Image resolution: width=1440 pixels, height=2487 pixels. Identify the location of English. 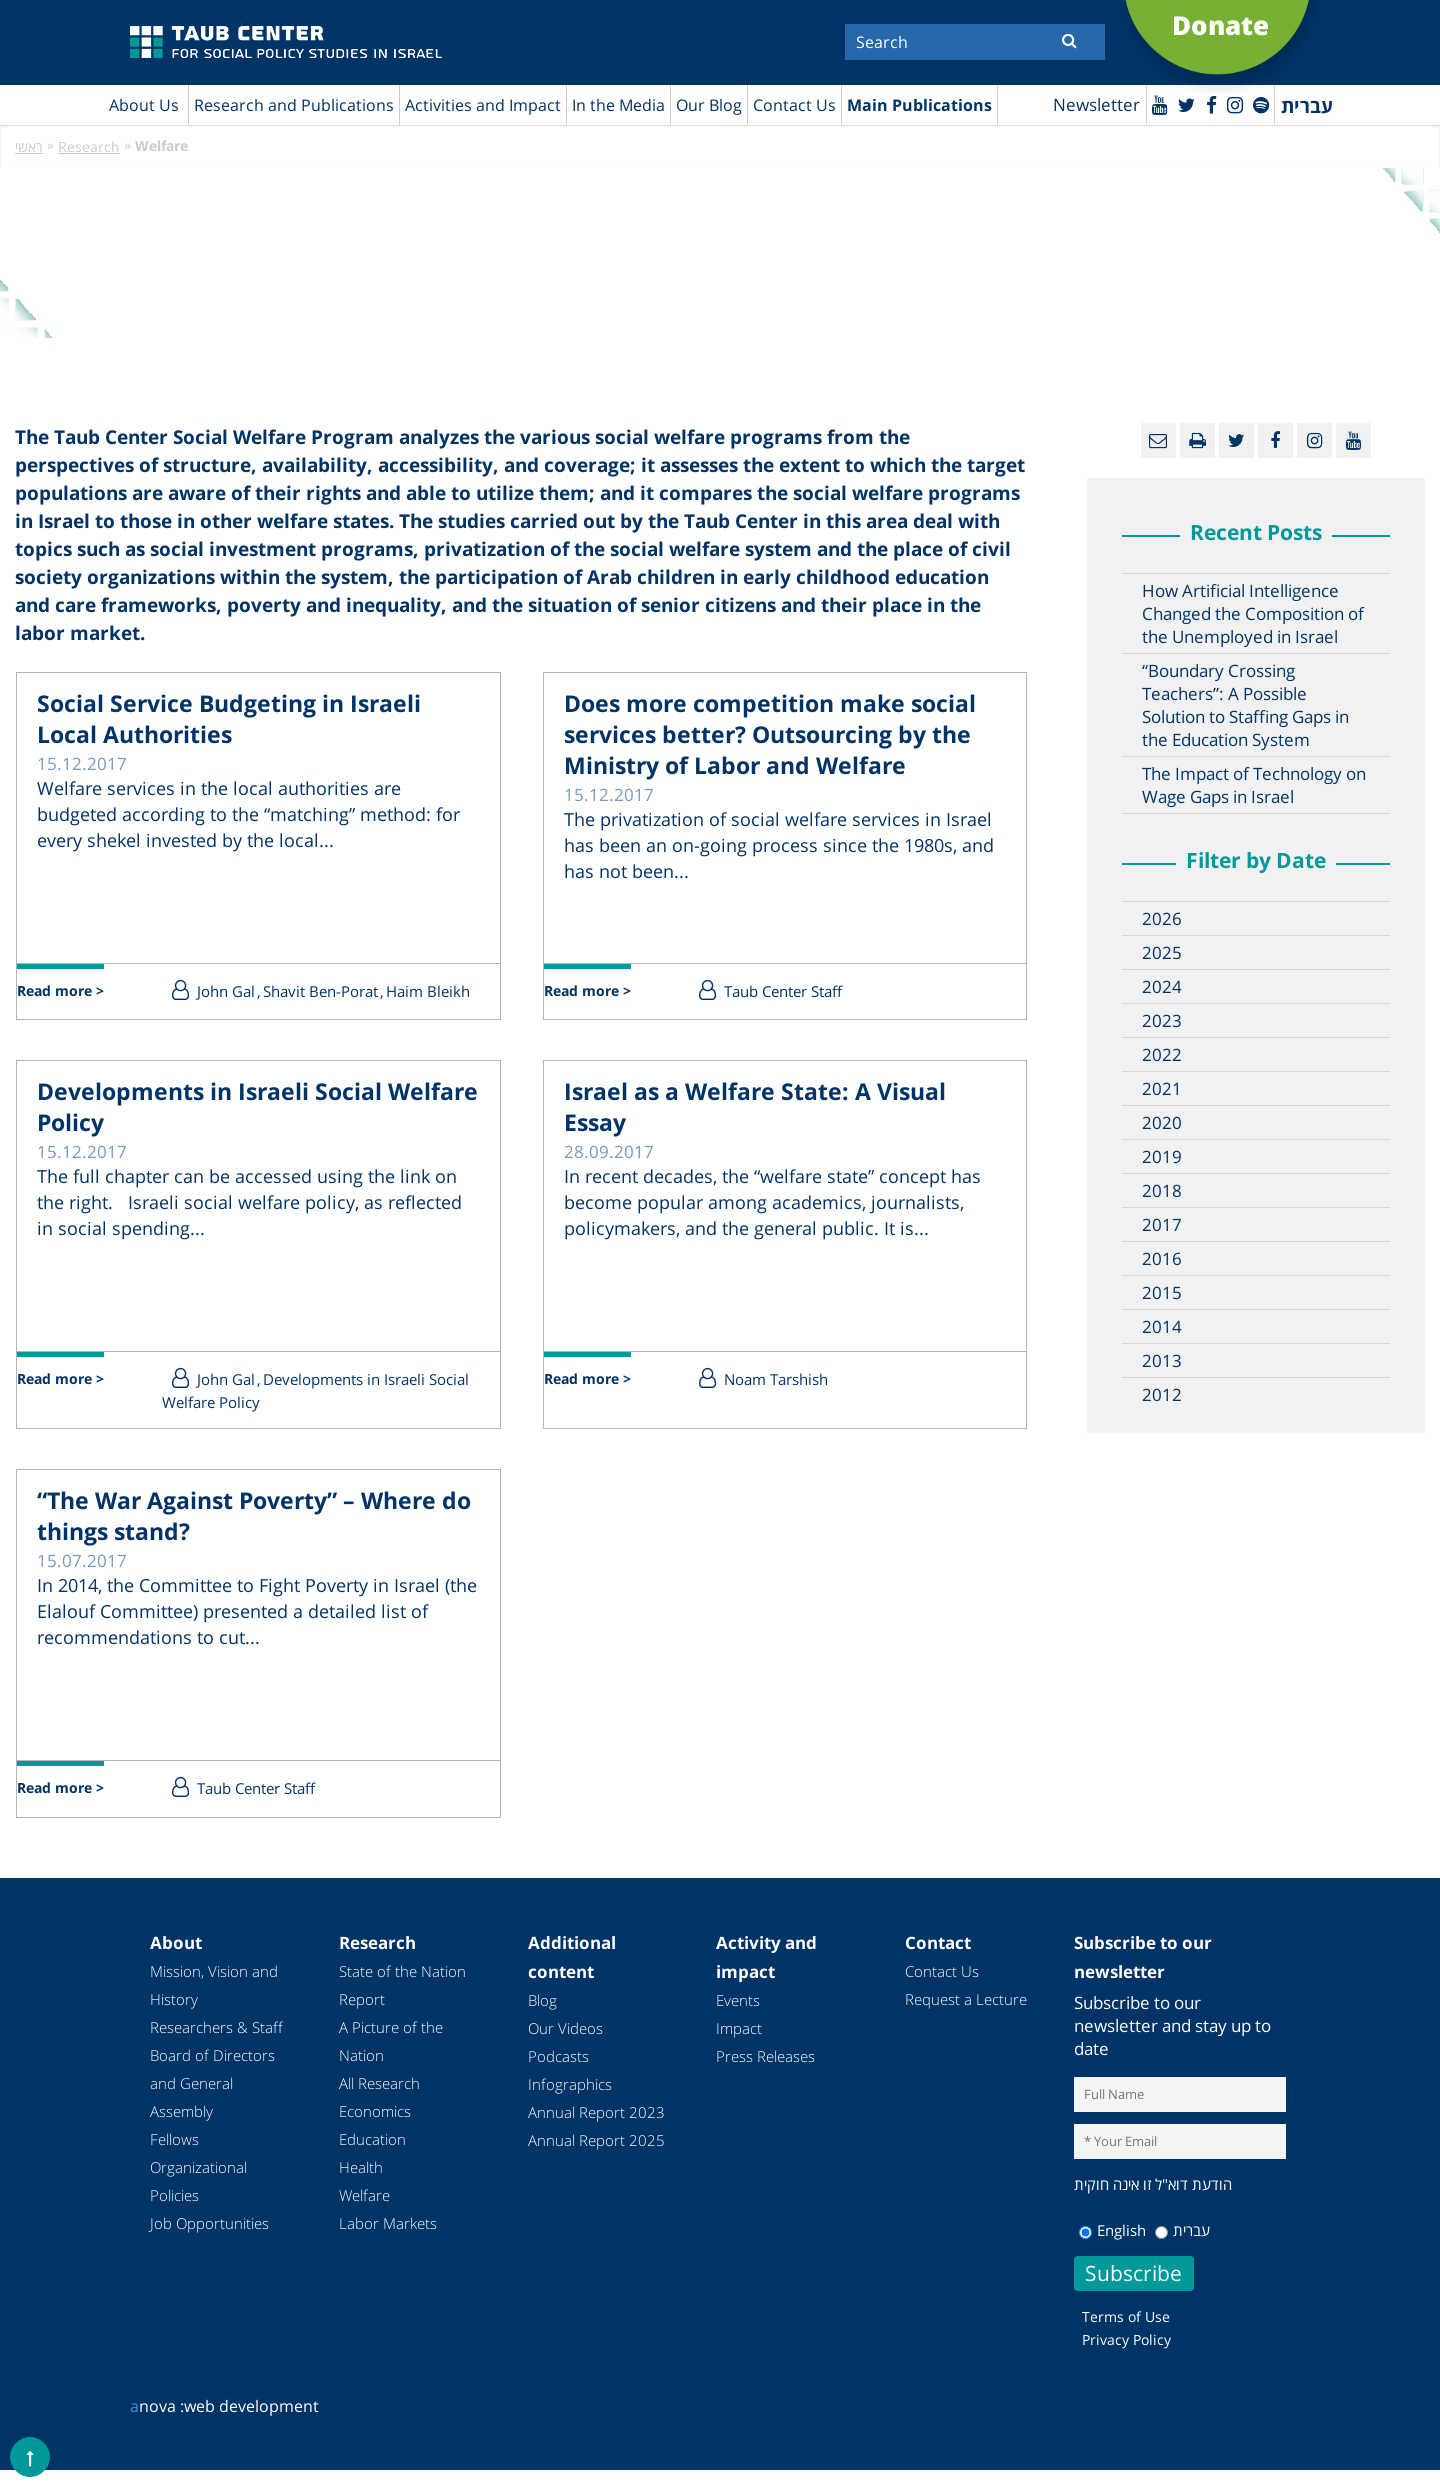
(1112, 2247).